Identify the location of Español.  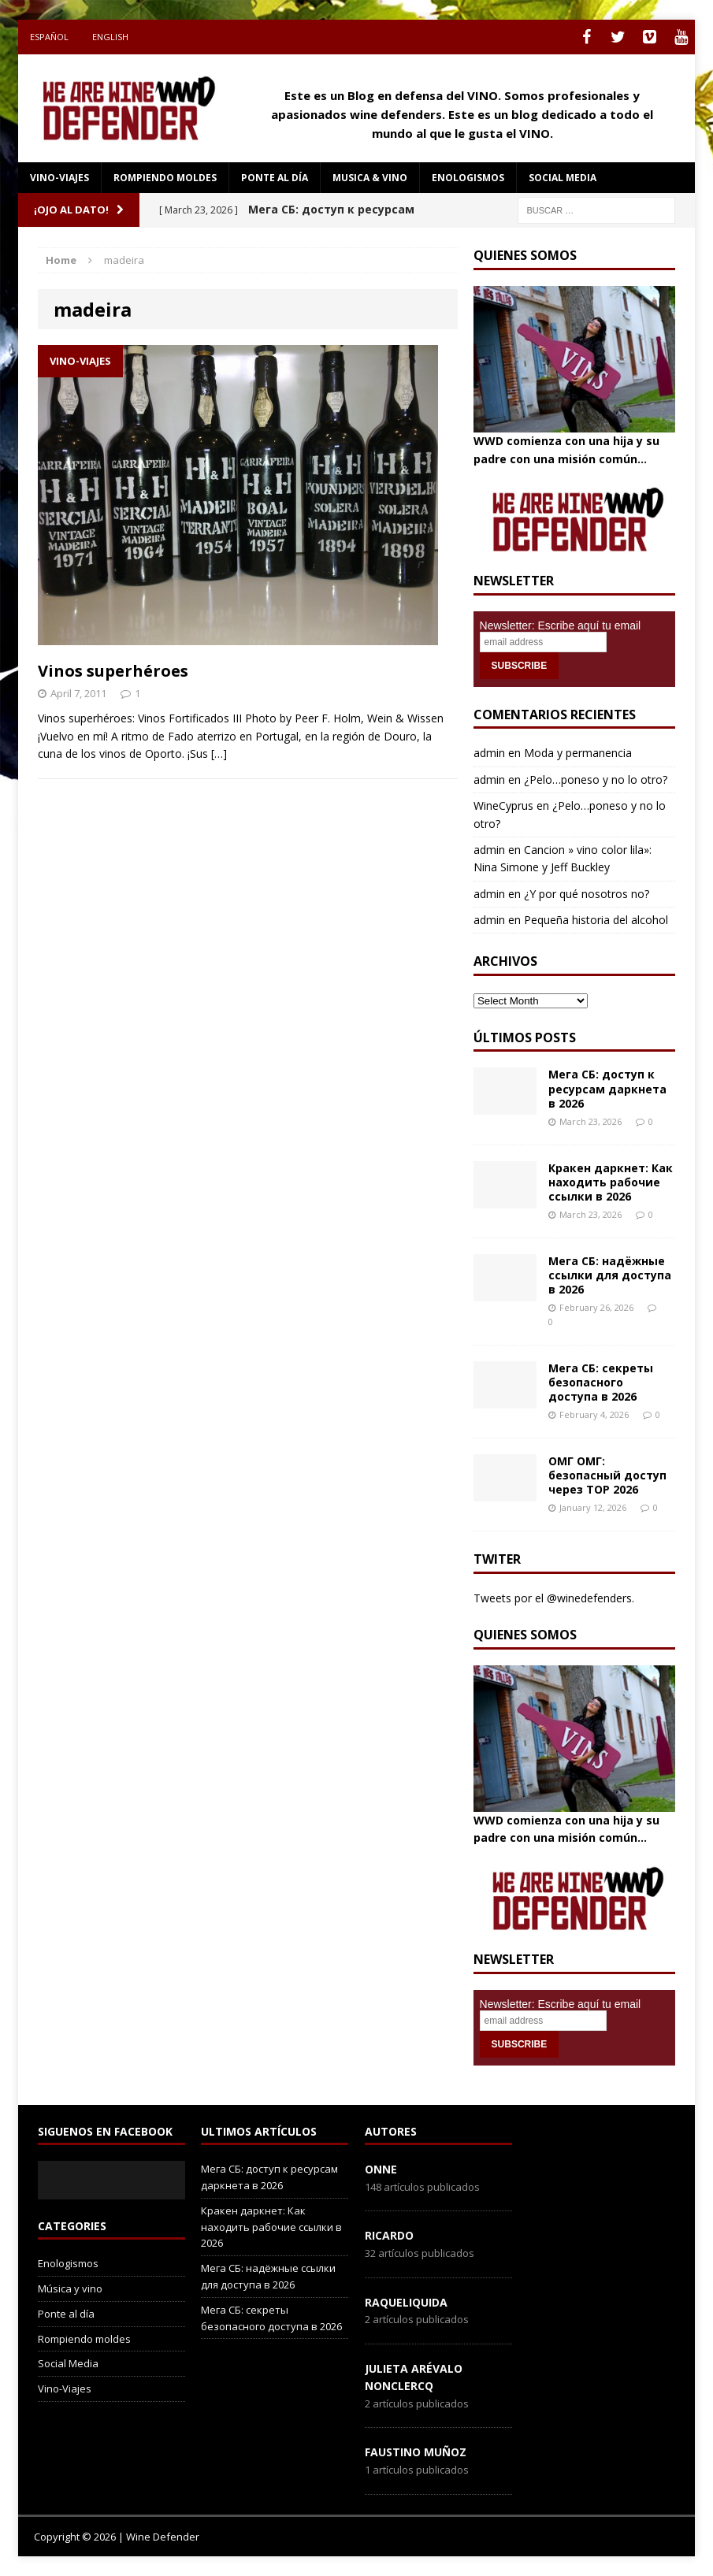
(49, 37).